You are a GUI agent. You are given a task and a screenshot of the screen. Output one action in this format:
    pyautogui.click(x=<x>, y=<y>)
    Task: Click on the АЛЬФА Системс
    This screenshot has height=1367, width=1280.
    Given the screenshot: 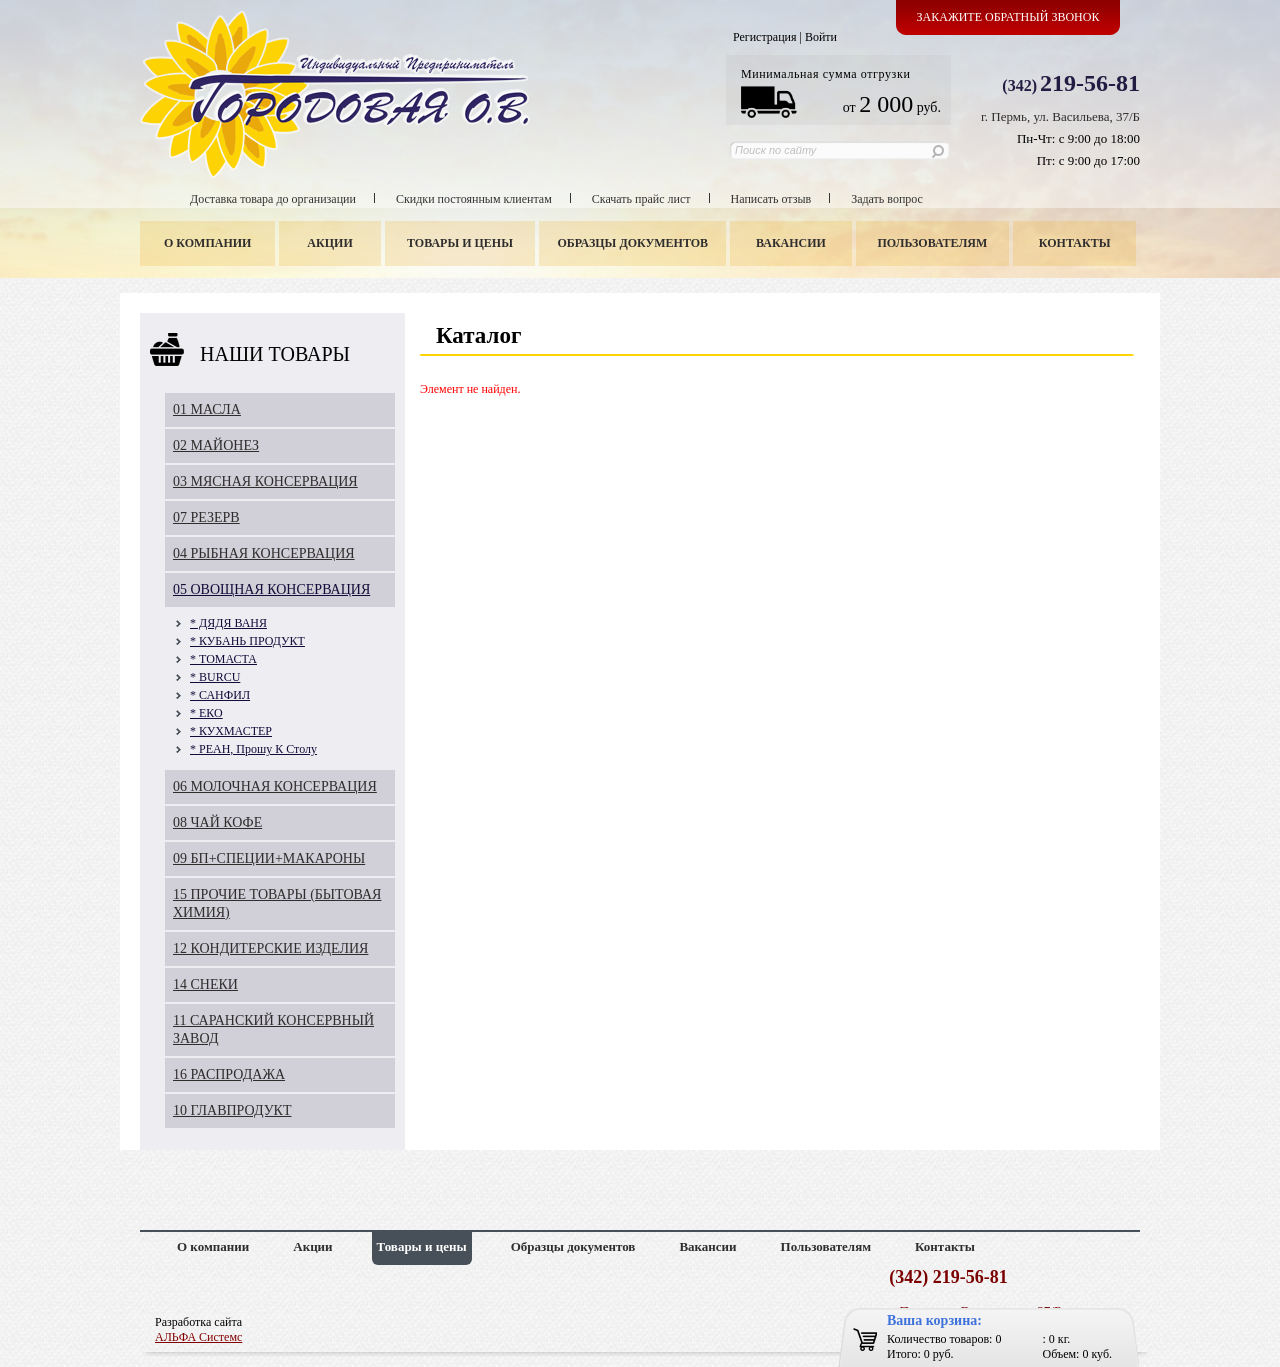 What is the action you would take?
    pyautogui.click(x=198, y=1337)
    